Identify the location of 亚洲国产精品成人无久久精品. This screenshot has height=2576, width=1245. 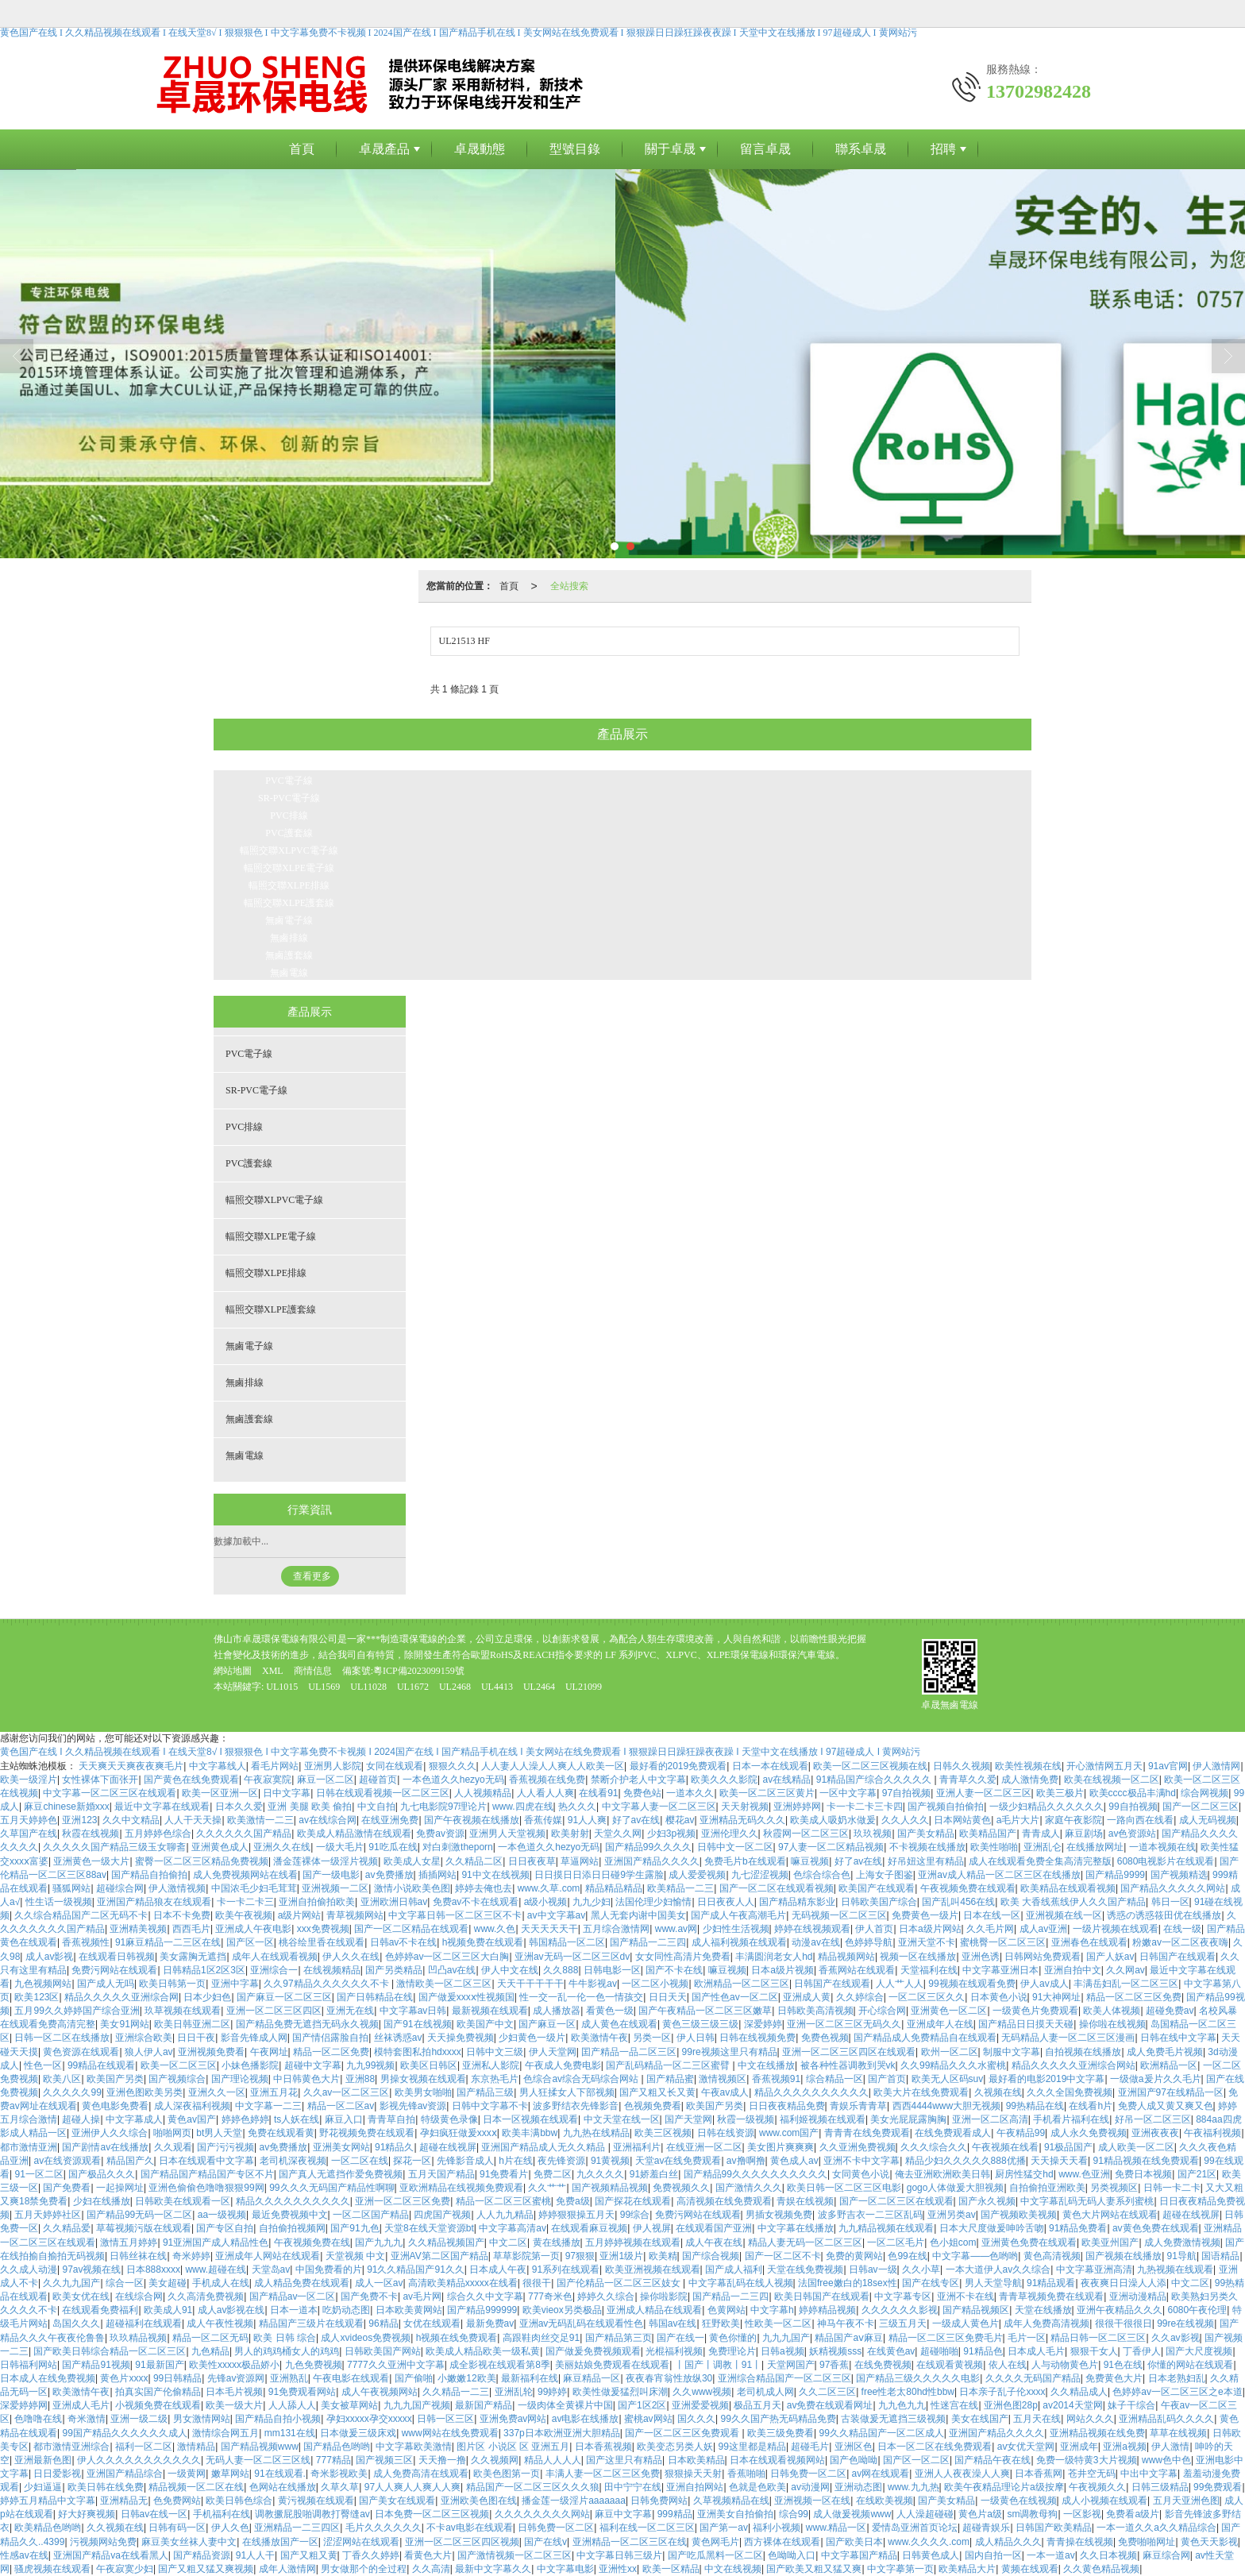
(544, 2147).